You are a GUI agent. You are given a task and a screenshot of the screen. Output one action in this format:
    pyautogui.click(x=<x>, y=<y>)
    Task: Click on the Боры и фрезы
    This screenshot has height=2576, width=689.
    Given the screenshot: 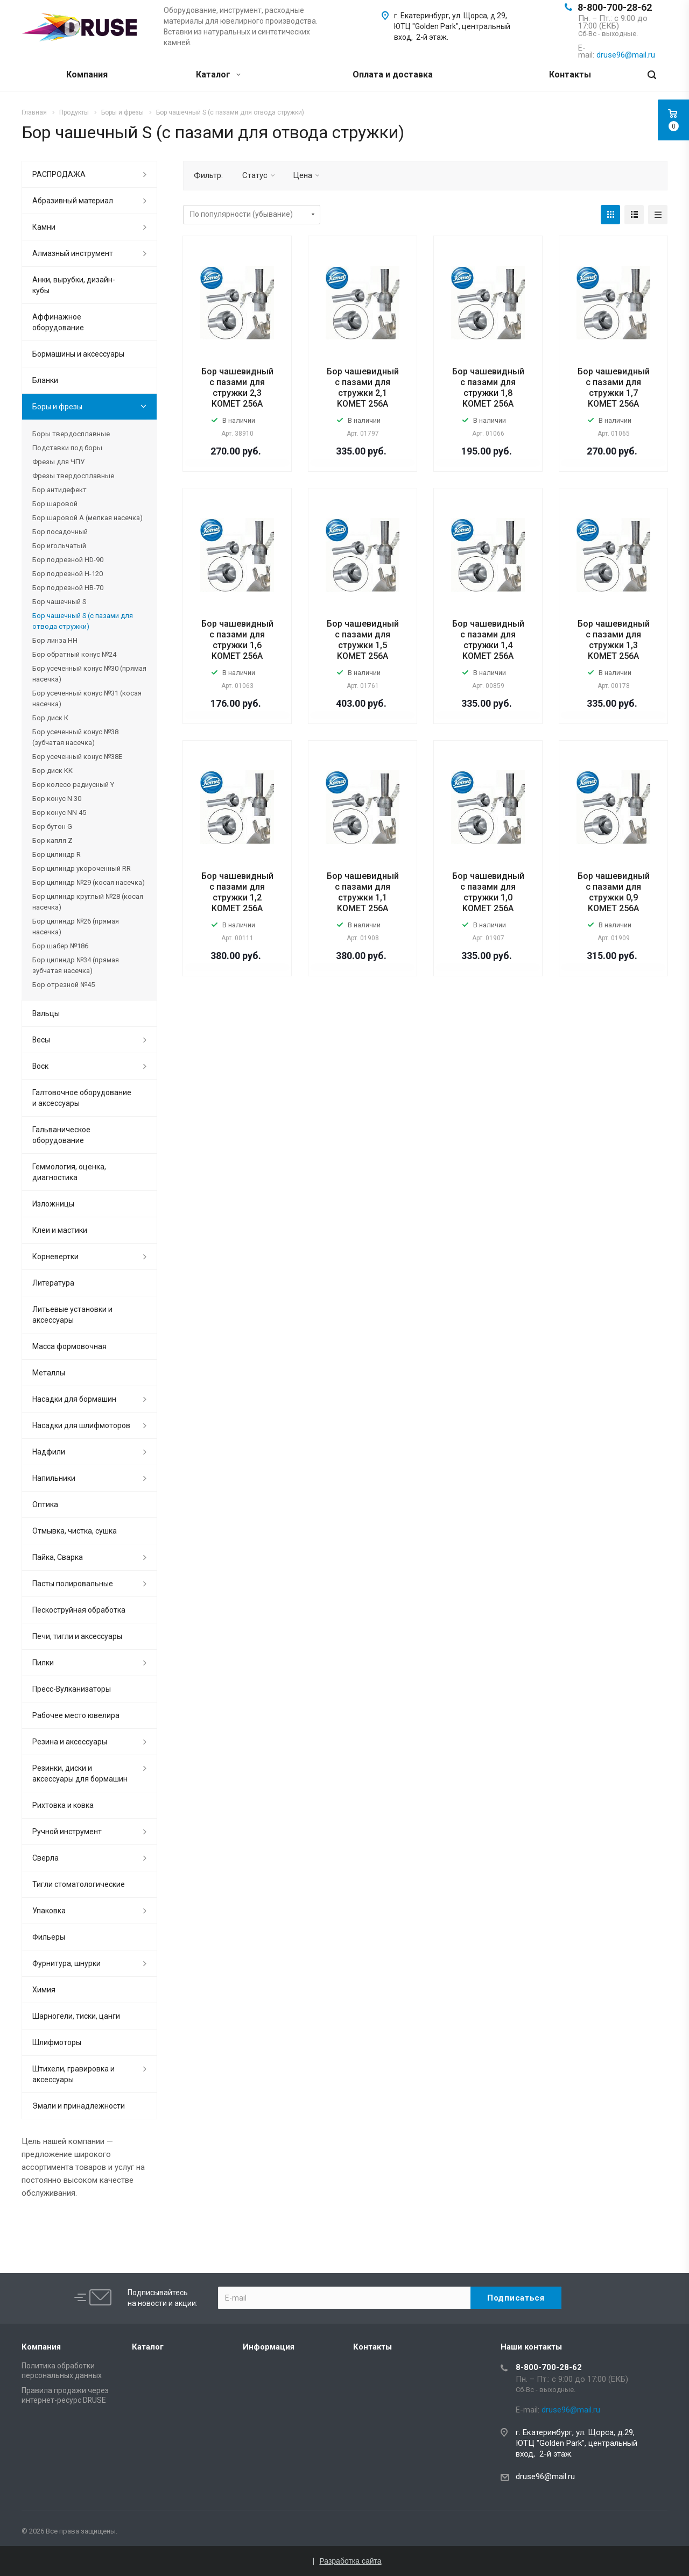 What is the action you would take?
    pyautogui.click(x=57, y=406)
    